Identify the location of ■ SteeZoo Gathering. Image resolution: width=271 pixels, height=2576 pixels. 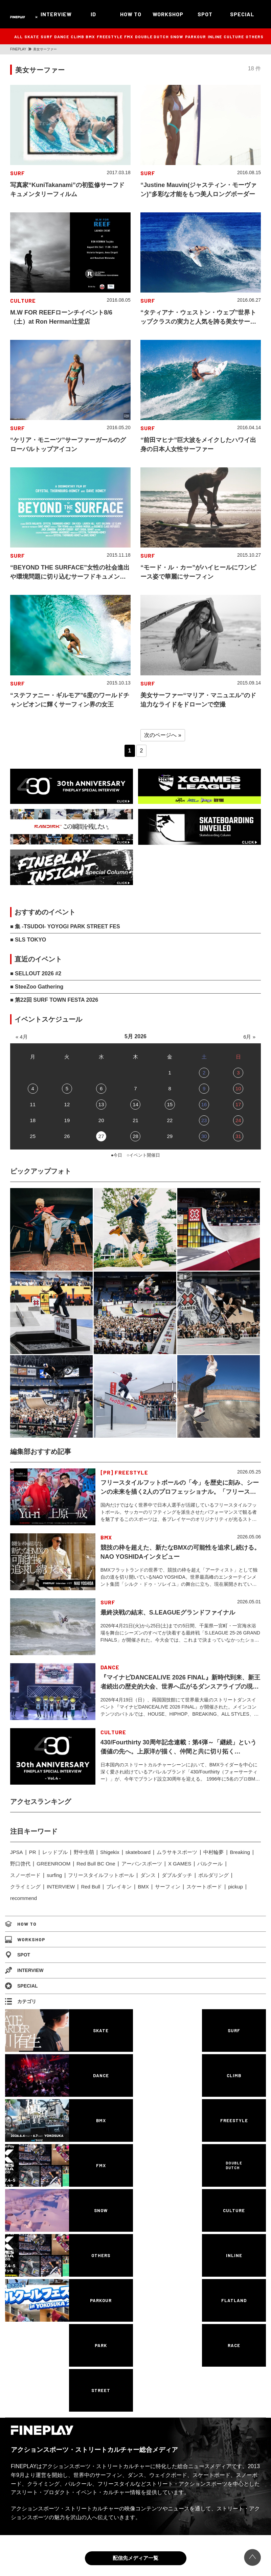
(36, 987).